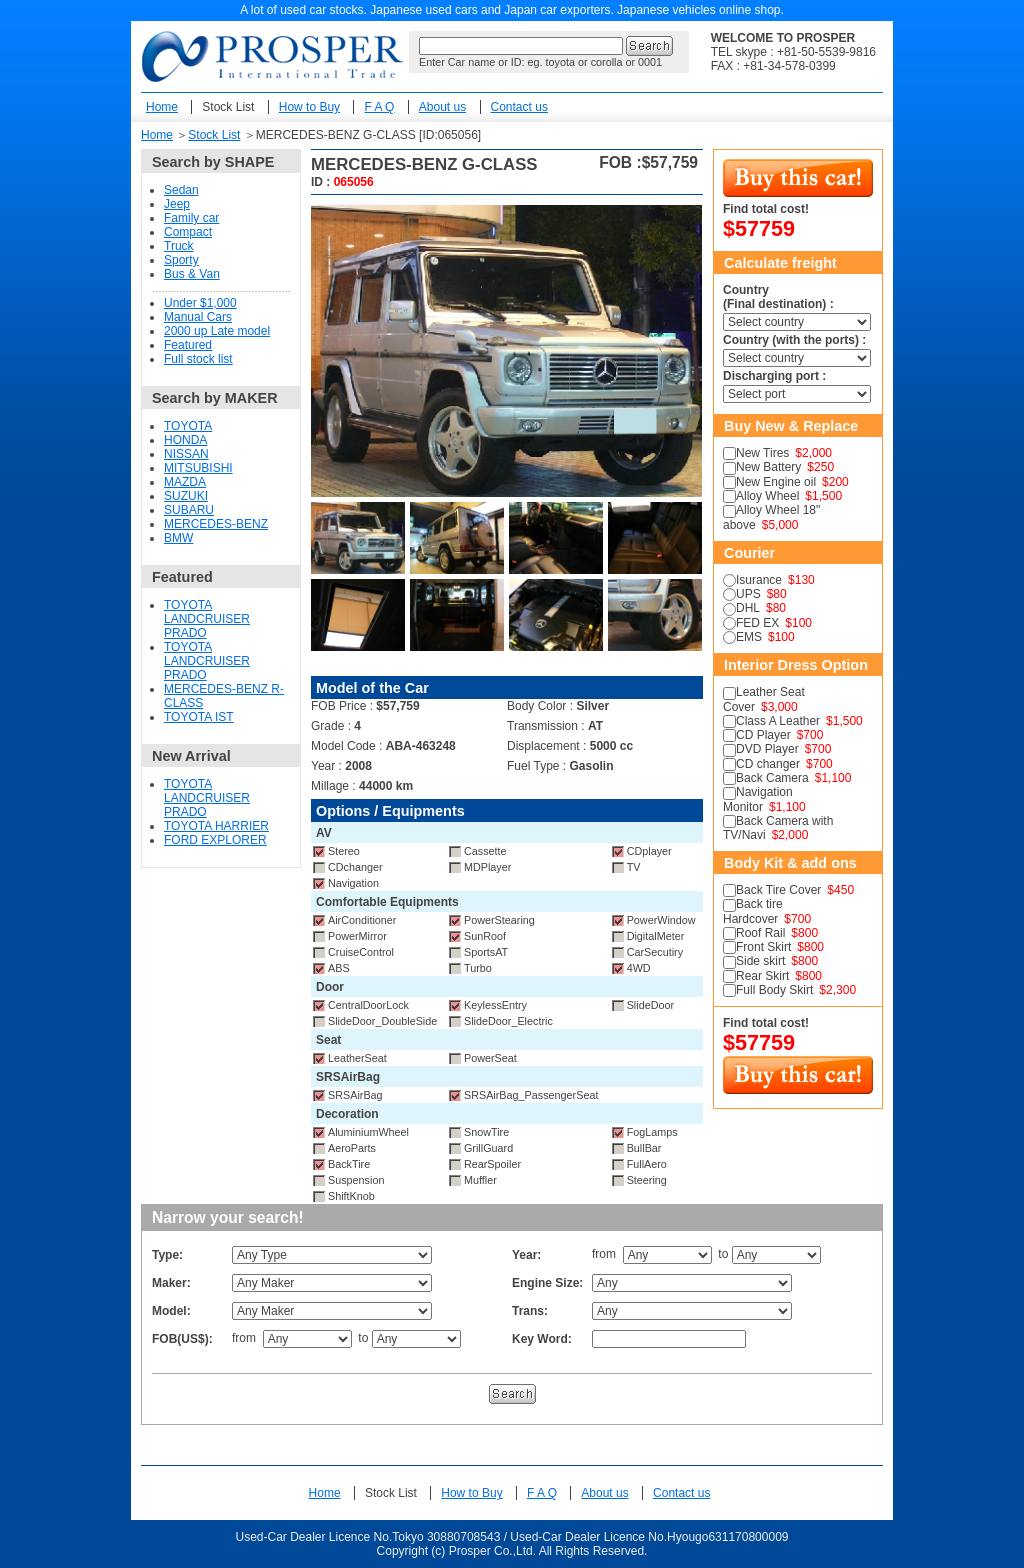  Describe the element at coordinates (189, 510) in the screenshot. I see `SUBARU` at that location.